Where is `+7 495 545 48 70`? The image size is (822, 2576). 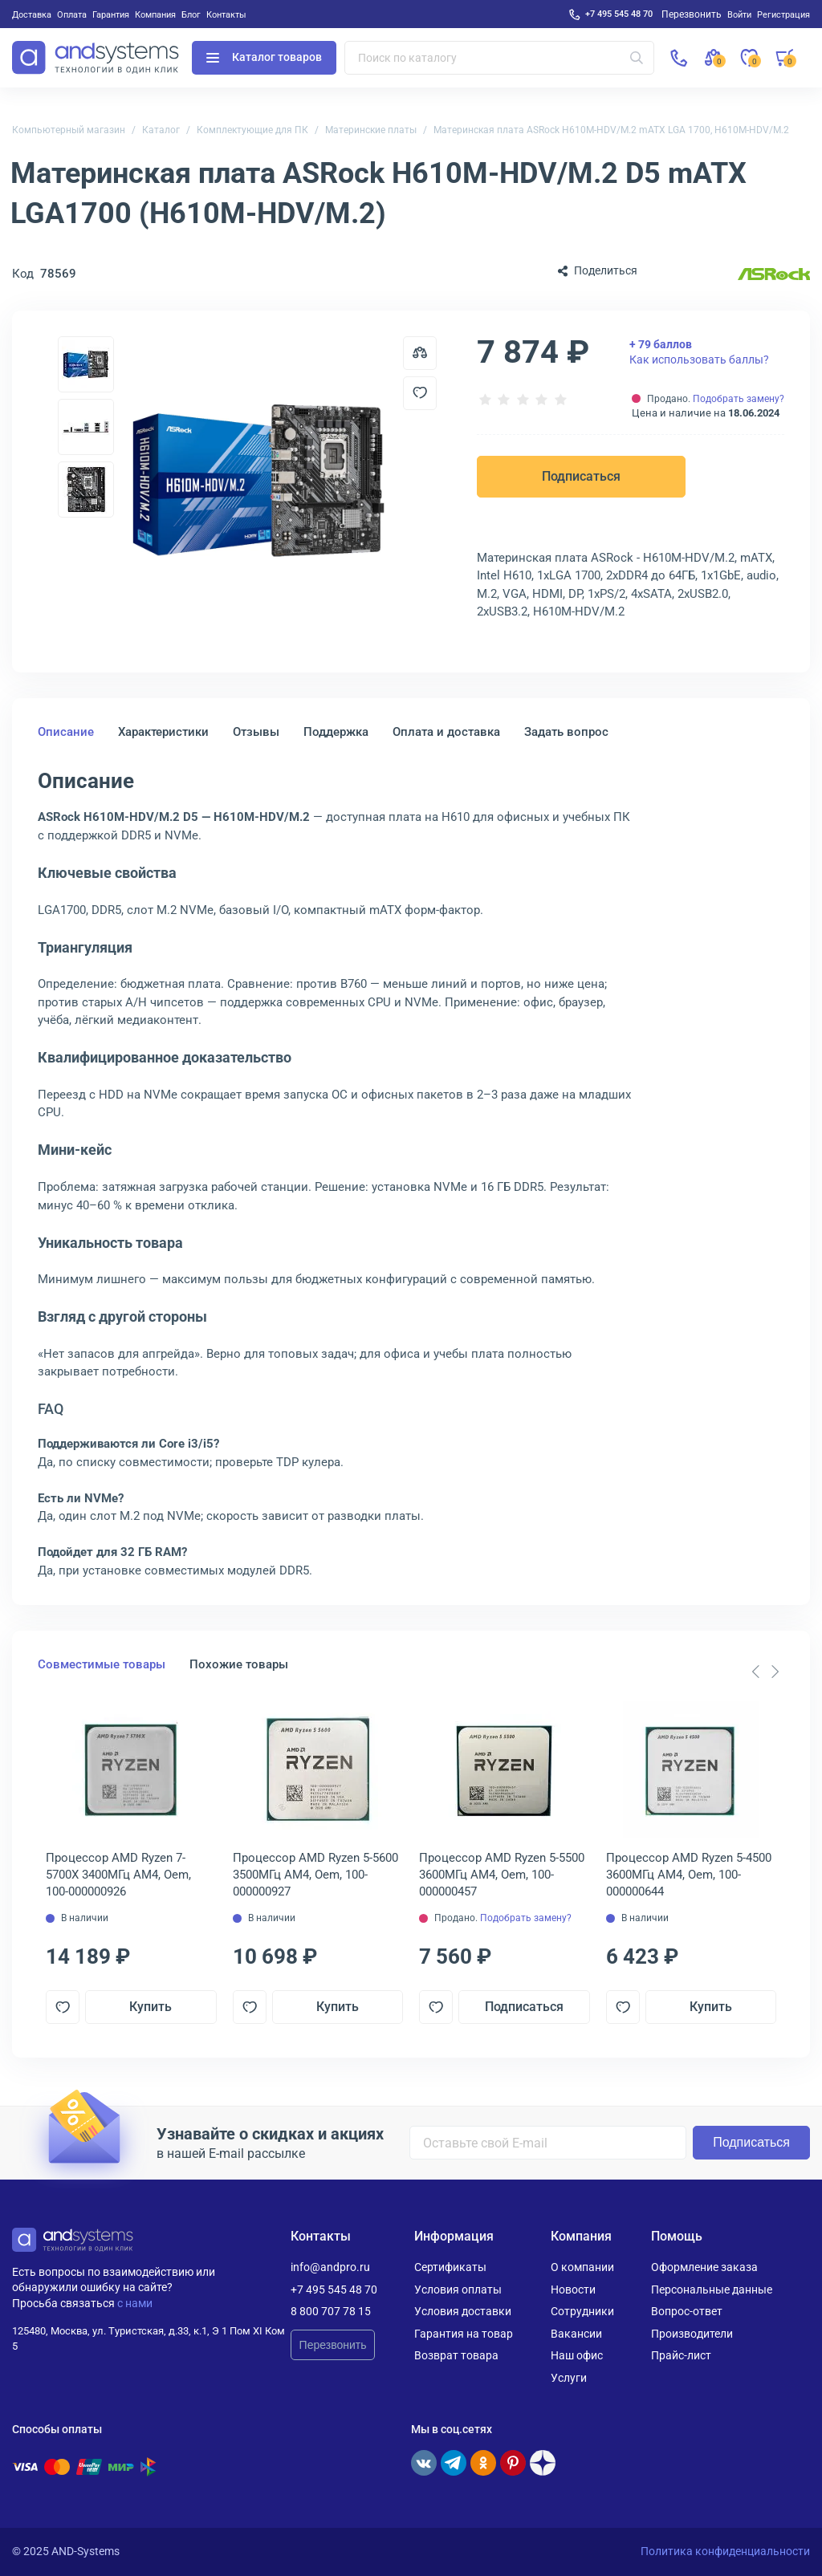
+7 495 545 48 70 is located at coordinates (619, 13).